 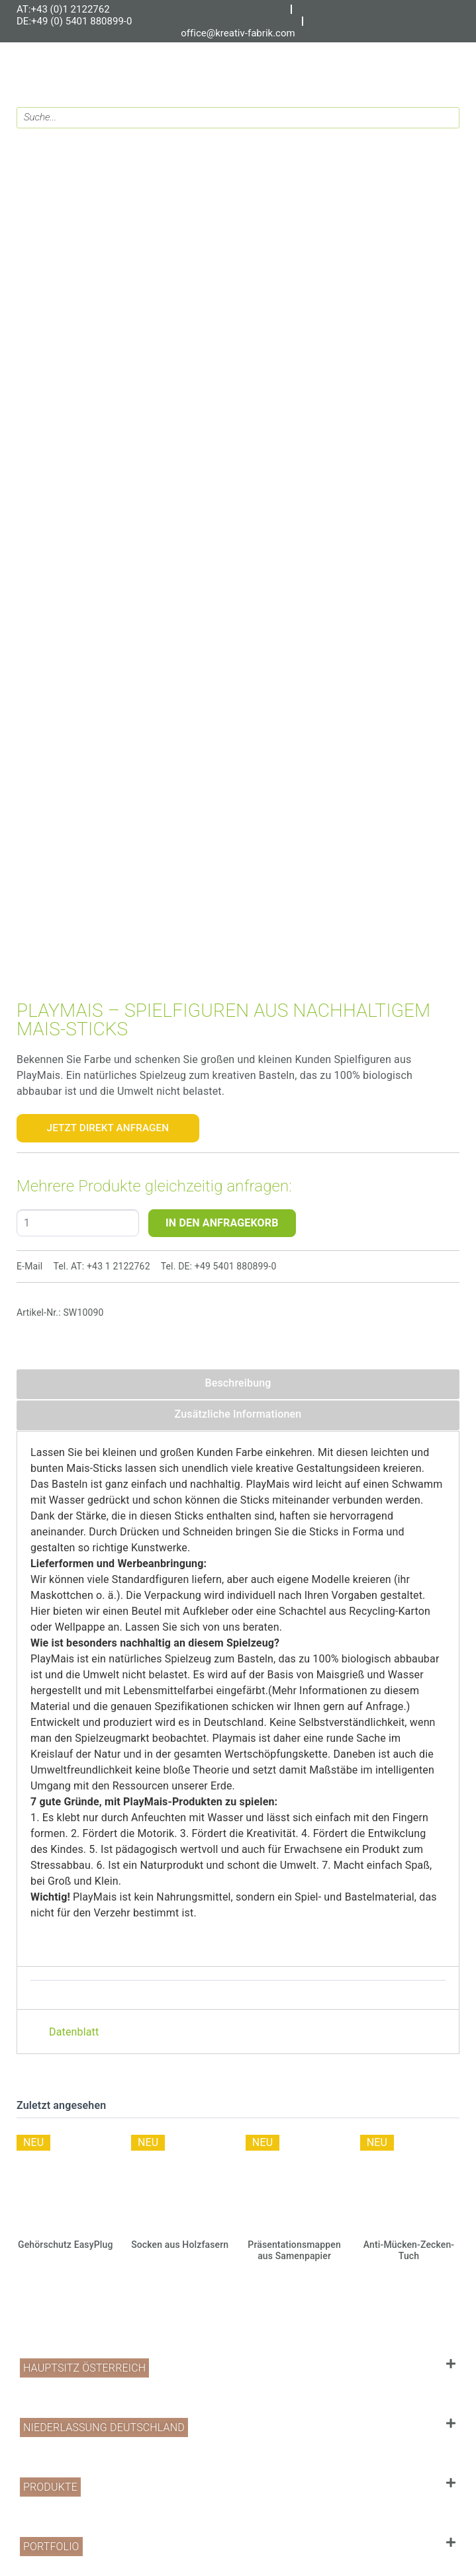 I want to click on IN DEN ANFRAGEKORB, so click(x=222, y=1223).